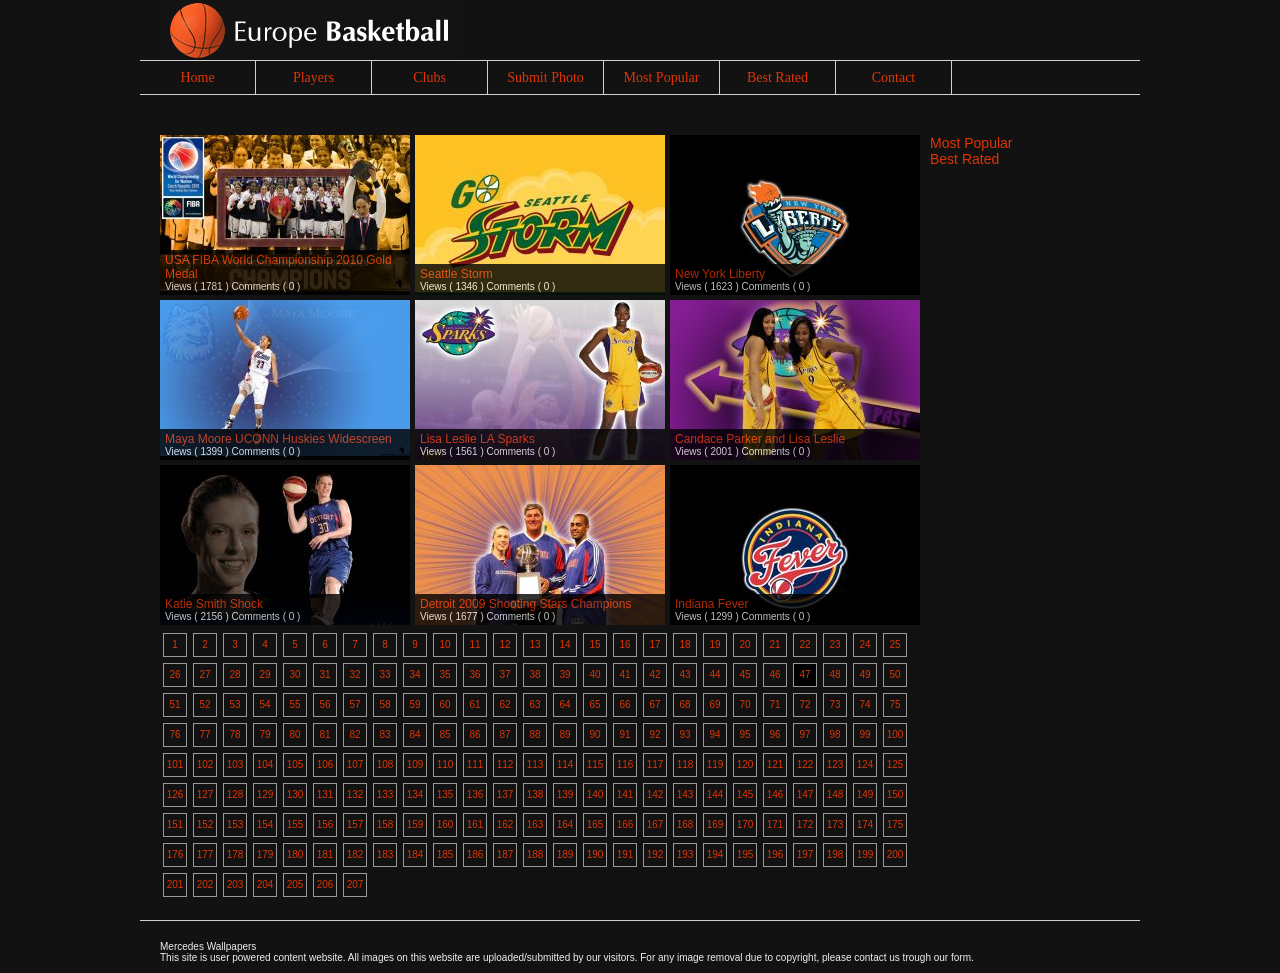  What do you see at coordinates (655, 794) in the screenshot?
I see `142` at bounding box center [655, 794].